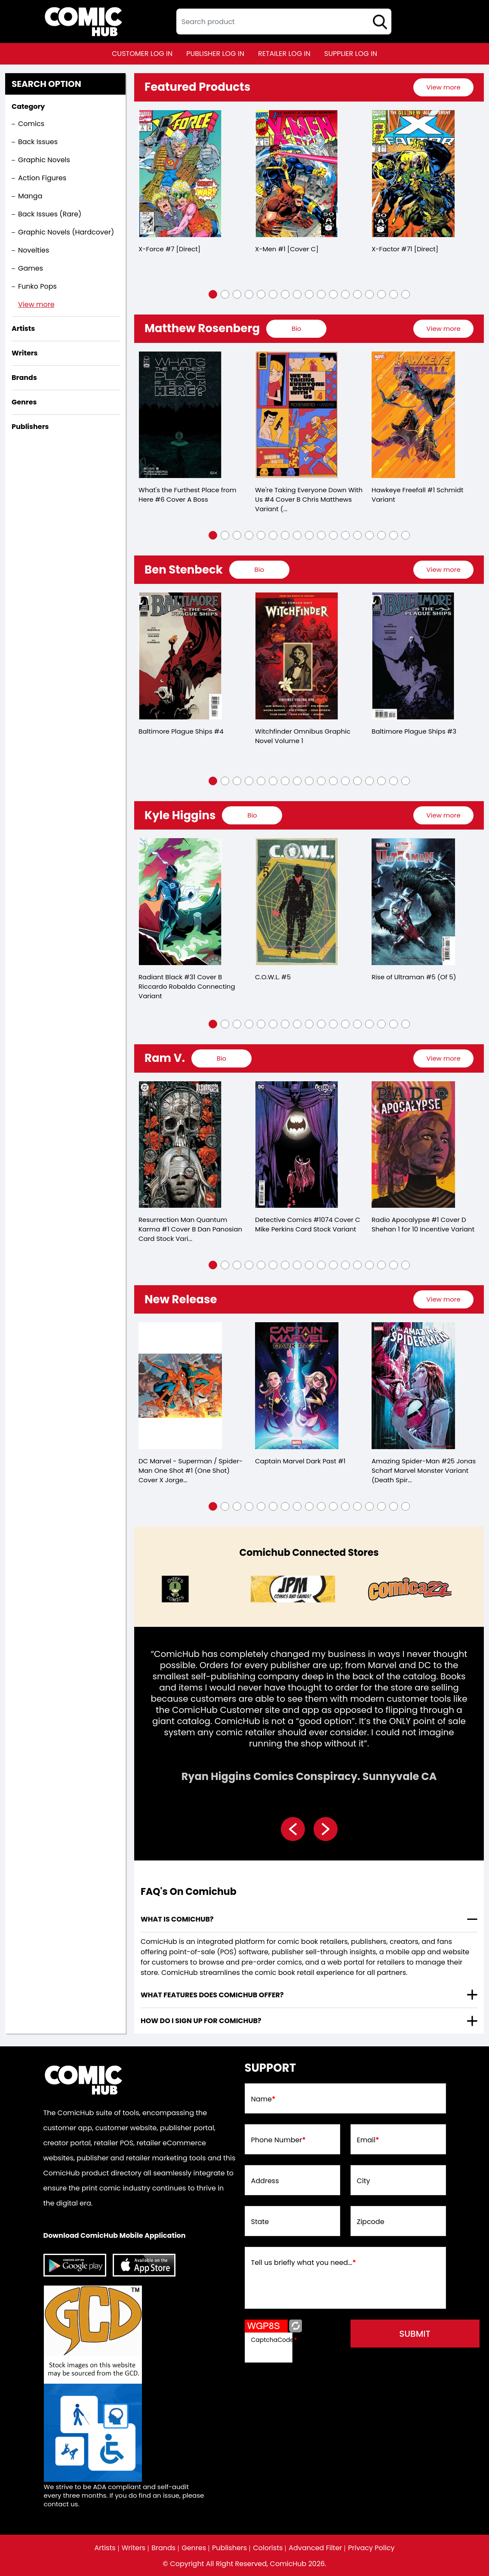 The width and height of the screenshot is (489, 2576). What do you see at coordinates (180, 415) in the screenshot?
I see `[whats-the-furthest-place-from-here-6-cover-a-boss]` at bounding box center [180, 415].